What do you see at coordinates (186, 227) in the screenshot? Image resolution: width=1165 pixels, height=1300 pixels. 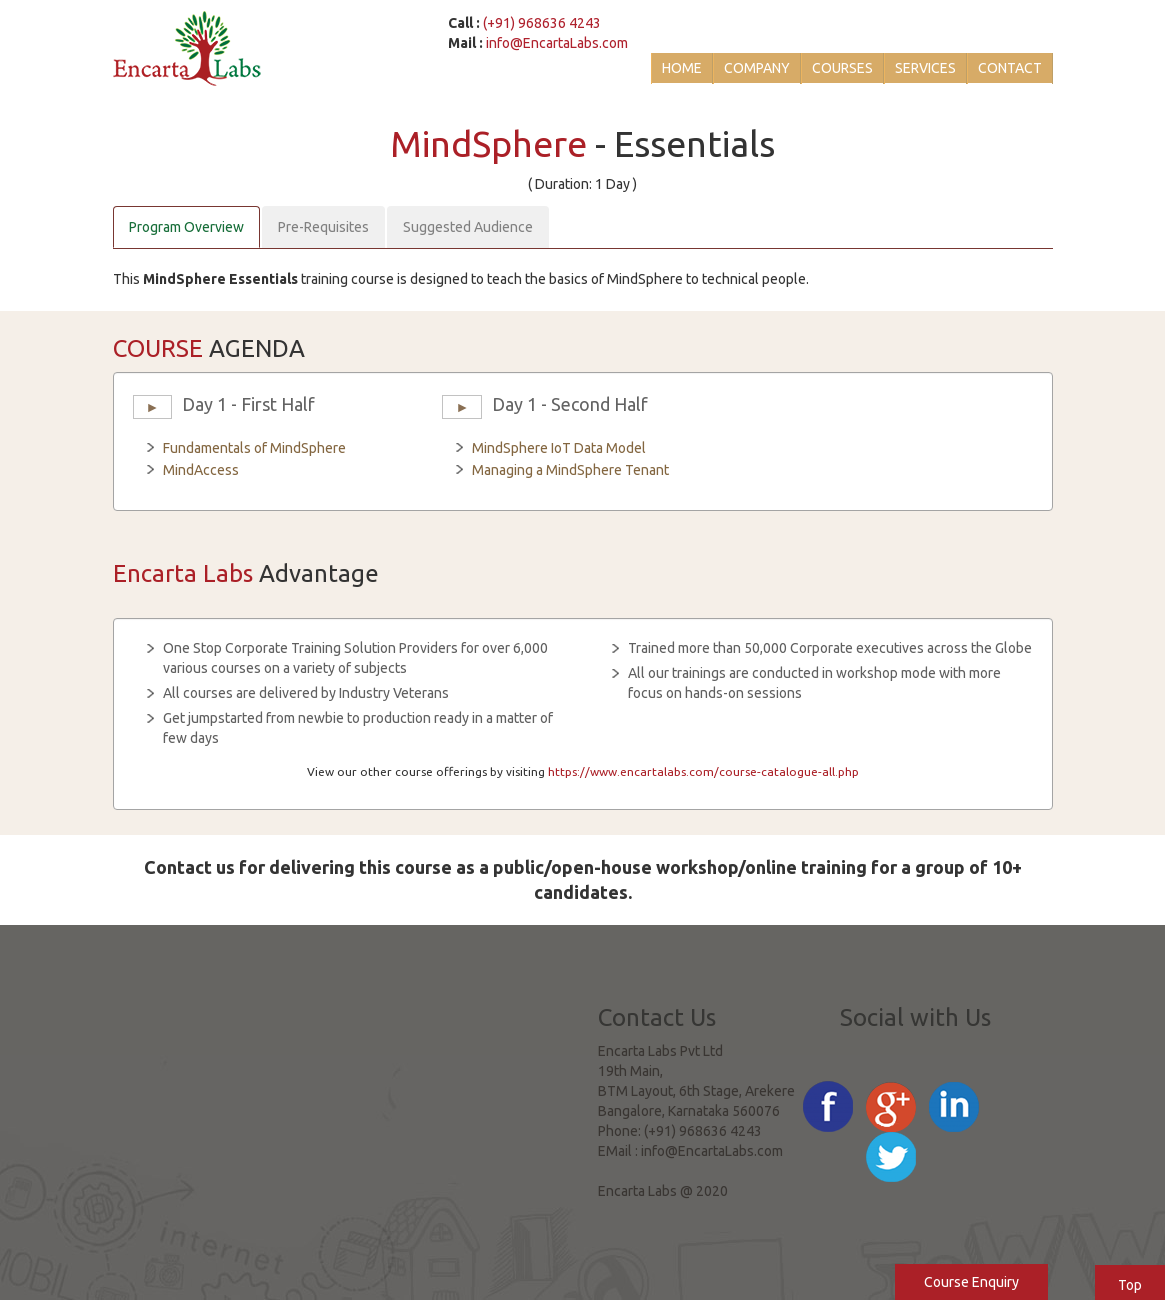 I see `Program Overview` at bounding box center [186, 227].